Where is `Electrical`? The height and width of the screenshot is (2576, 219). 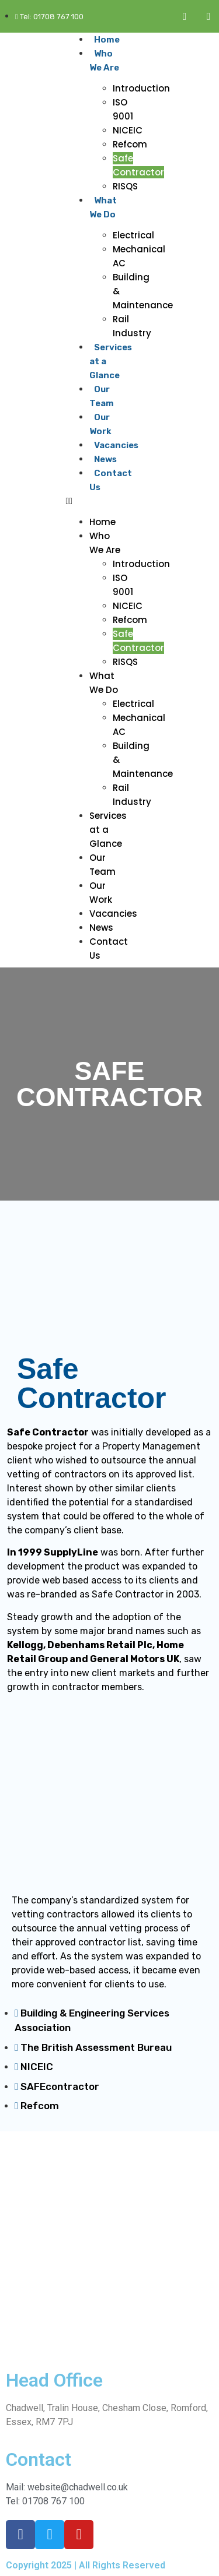 Electrical is located at coordinates (133, 235).